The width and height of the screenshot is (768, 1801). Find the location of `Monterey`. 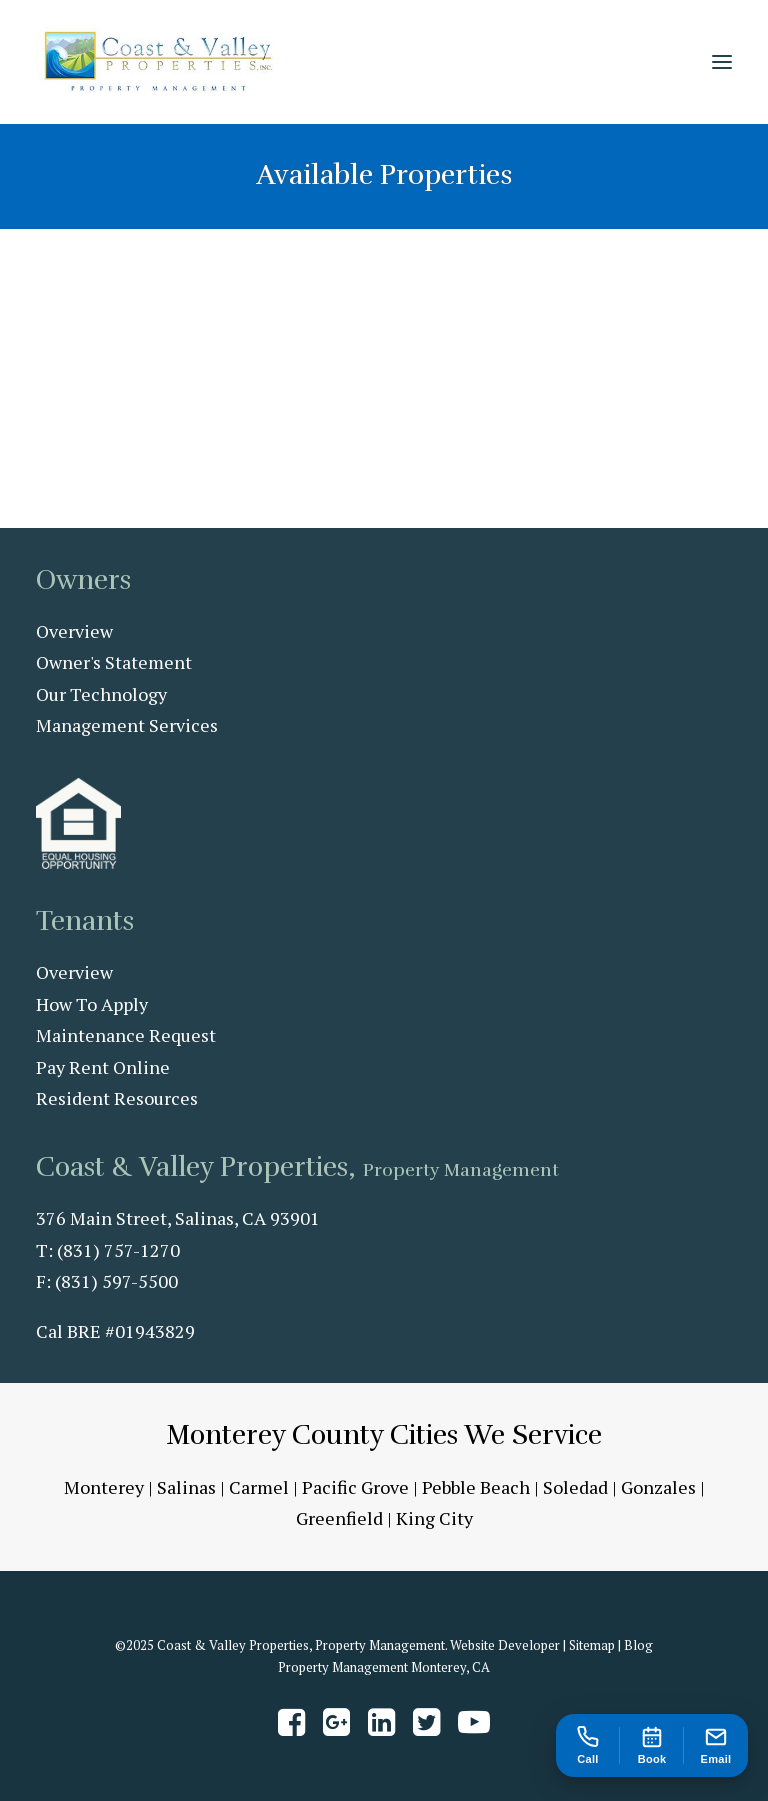

Monterey is located at coordinates (104, 1487).